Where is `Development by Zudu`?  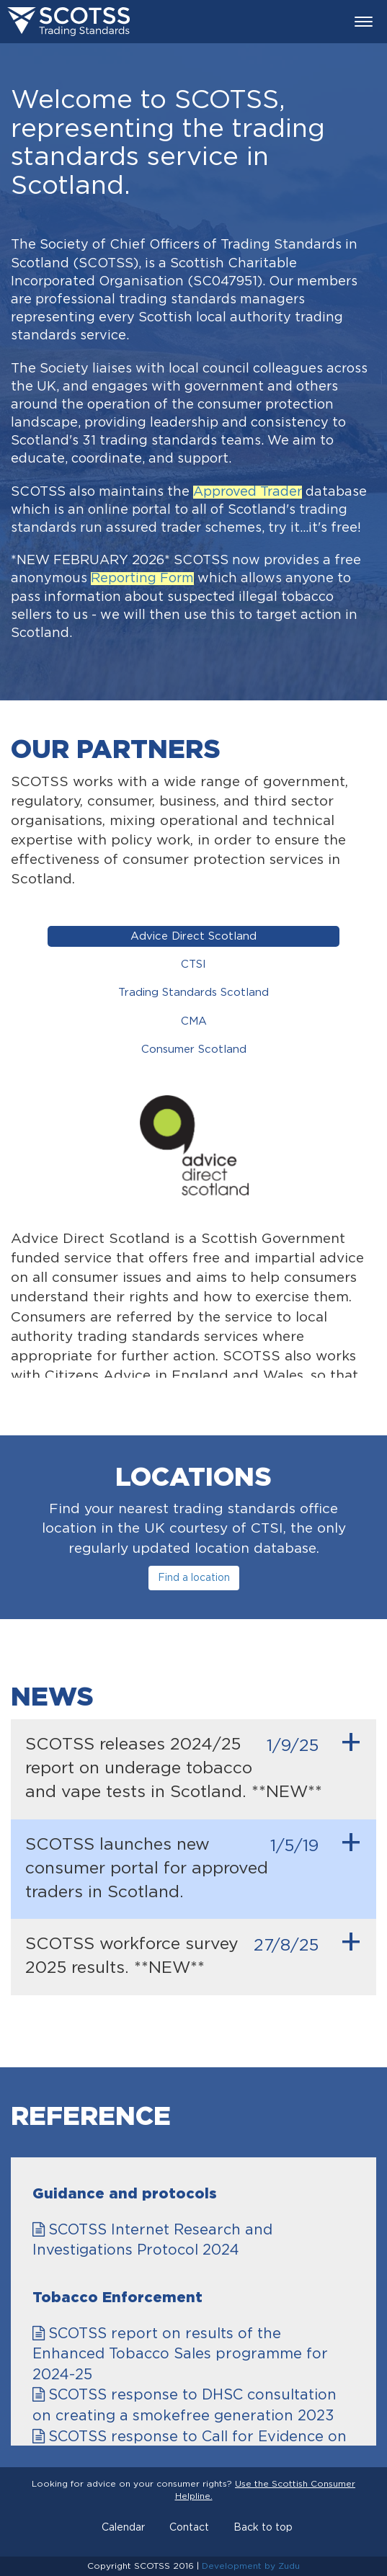
Development by Zudu is located at coordinates (251, 2566).